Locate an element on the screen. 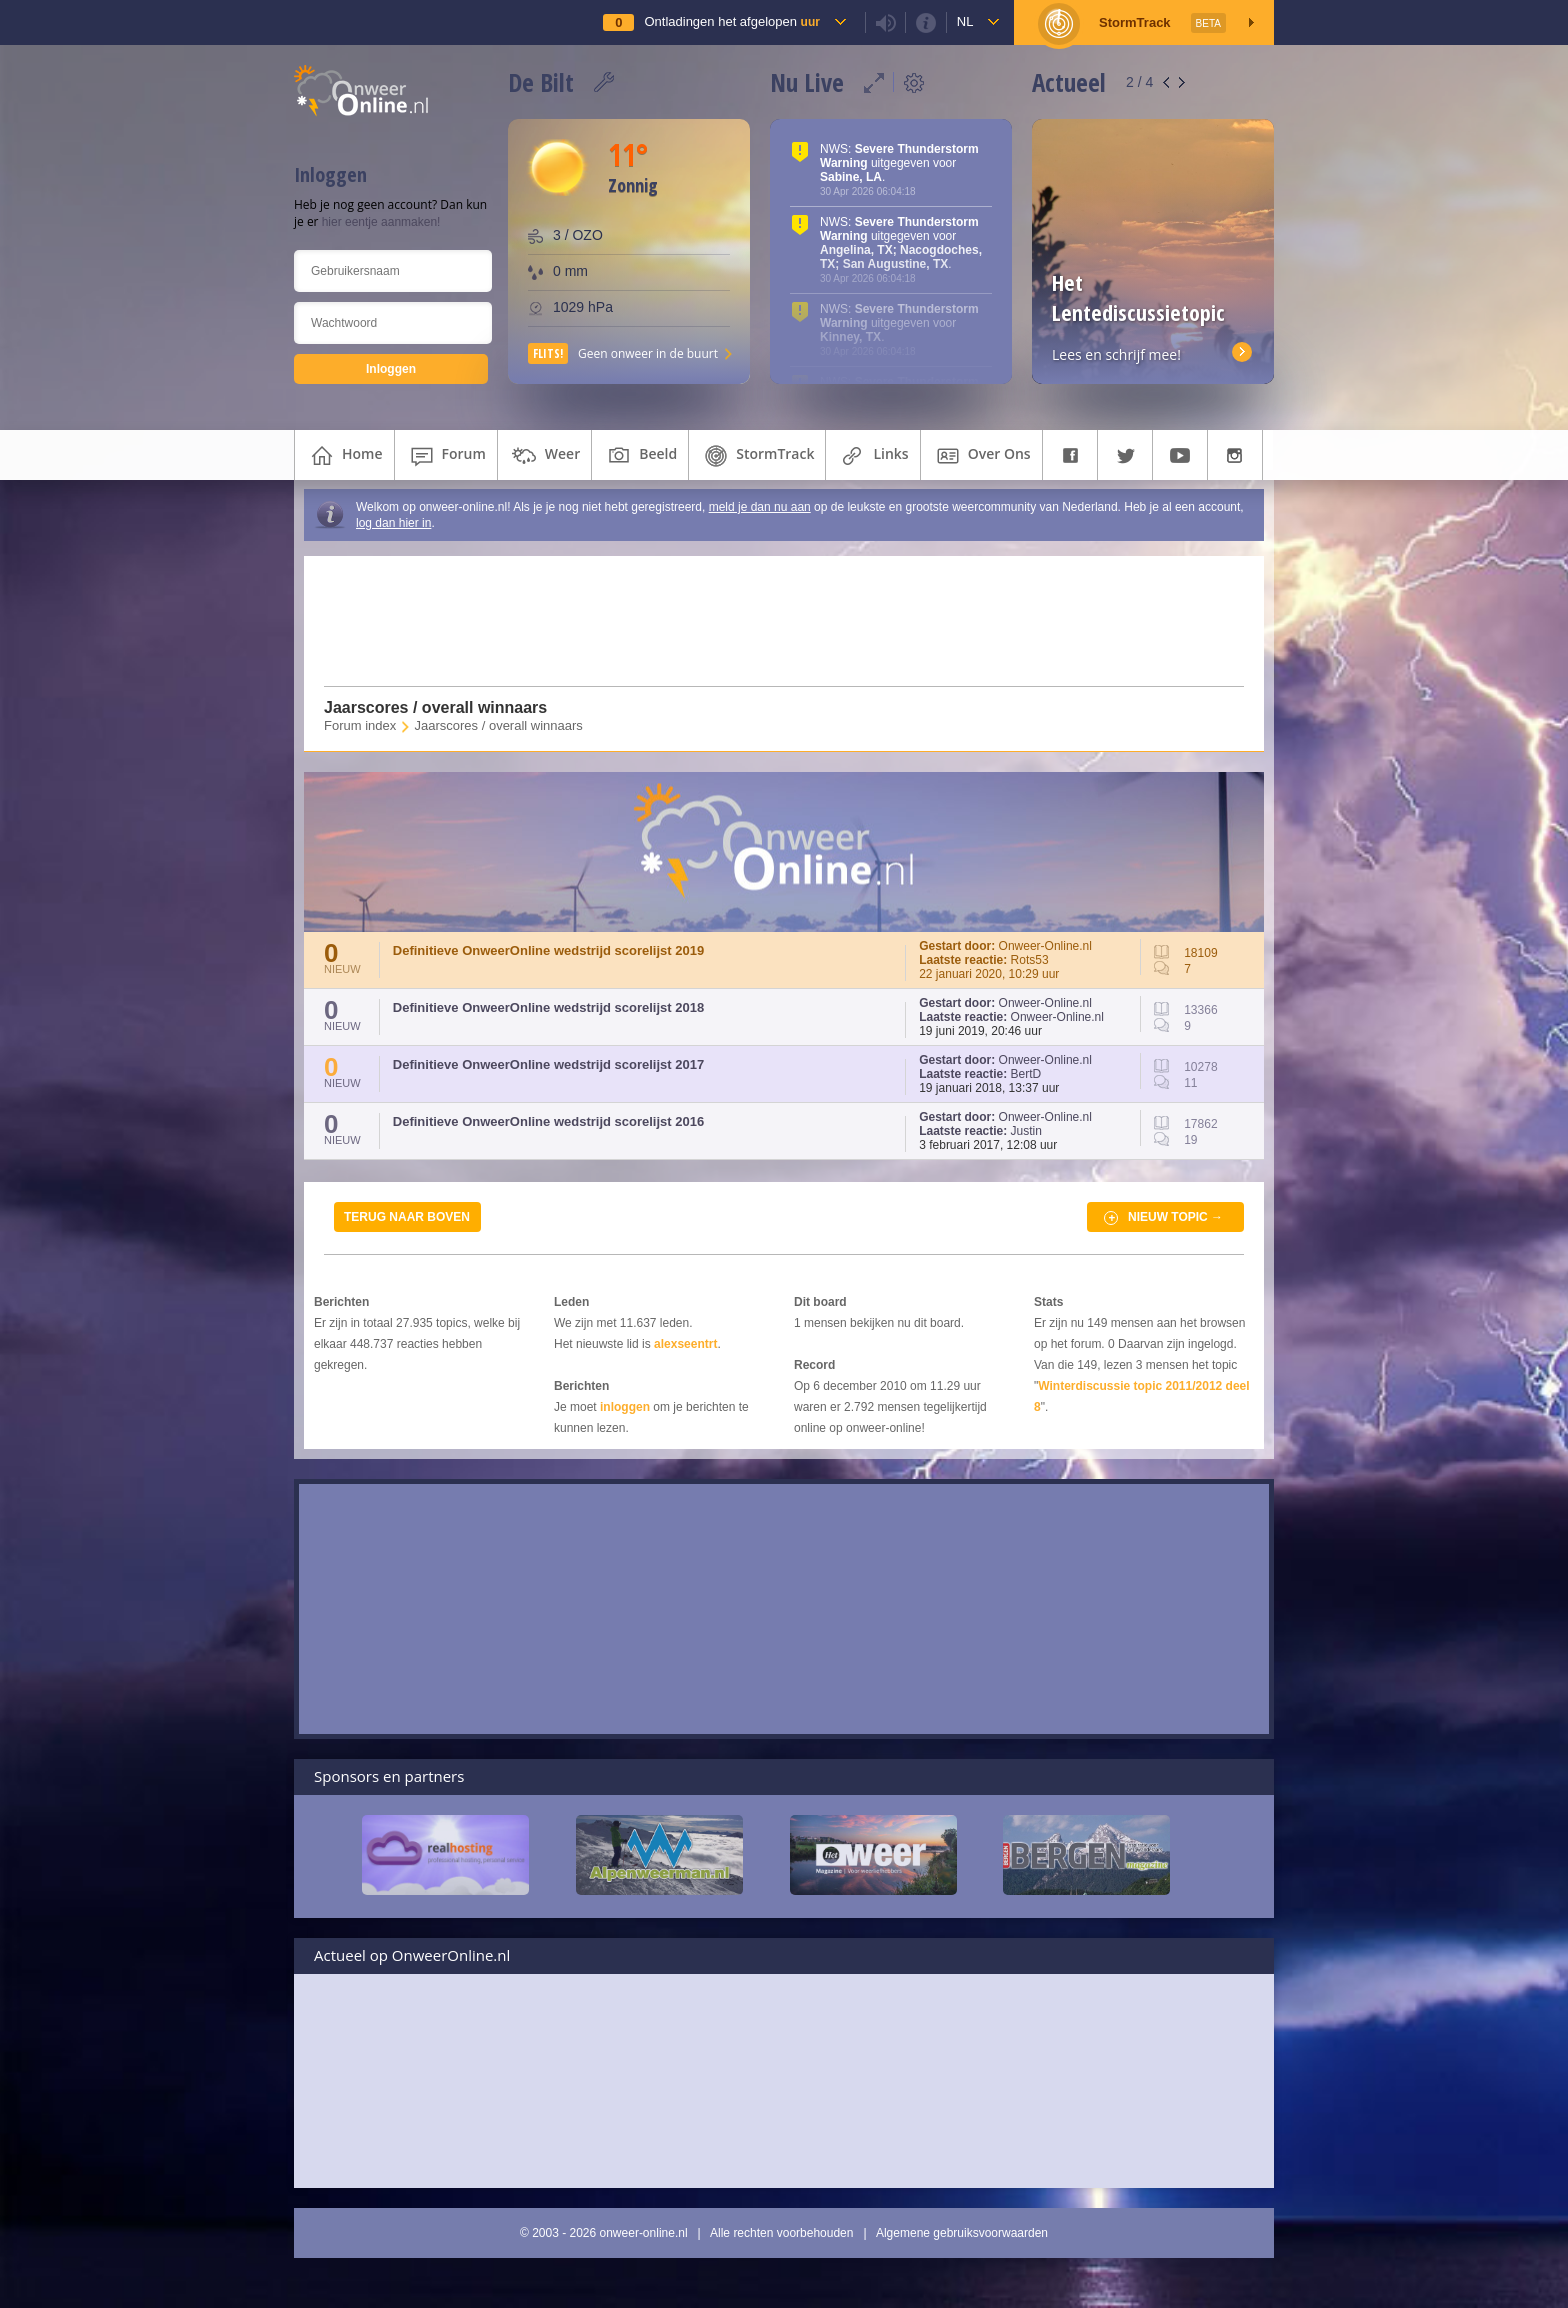  StormTrack is located at coordinates (757, 456).